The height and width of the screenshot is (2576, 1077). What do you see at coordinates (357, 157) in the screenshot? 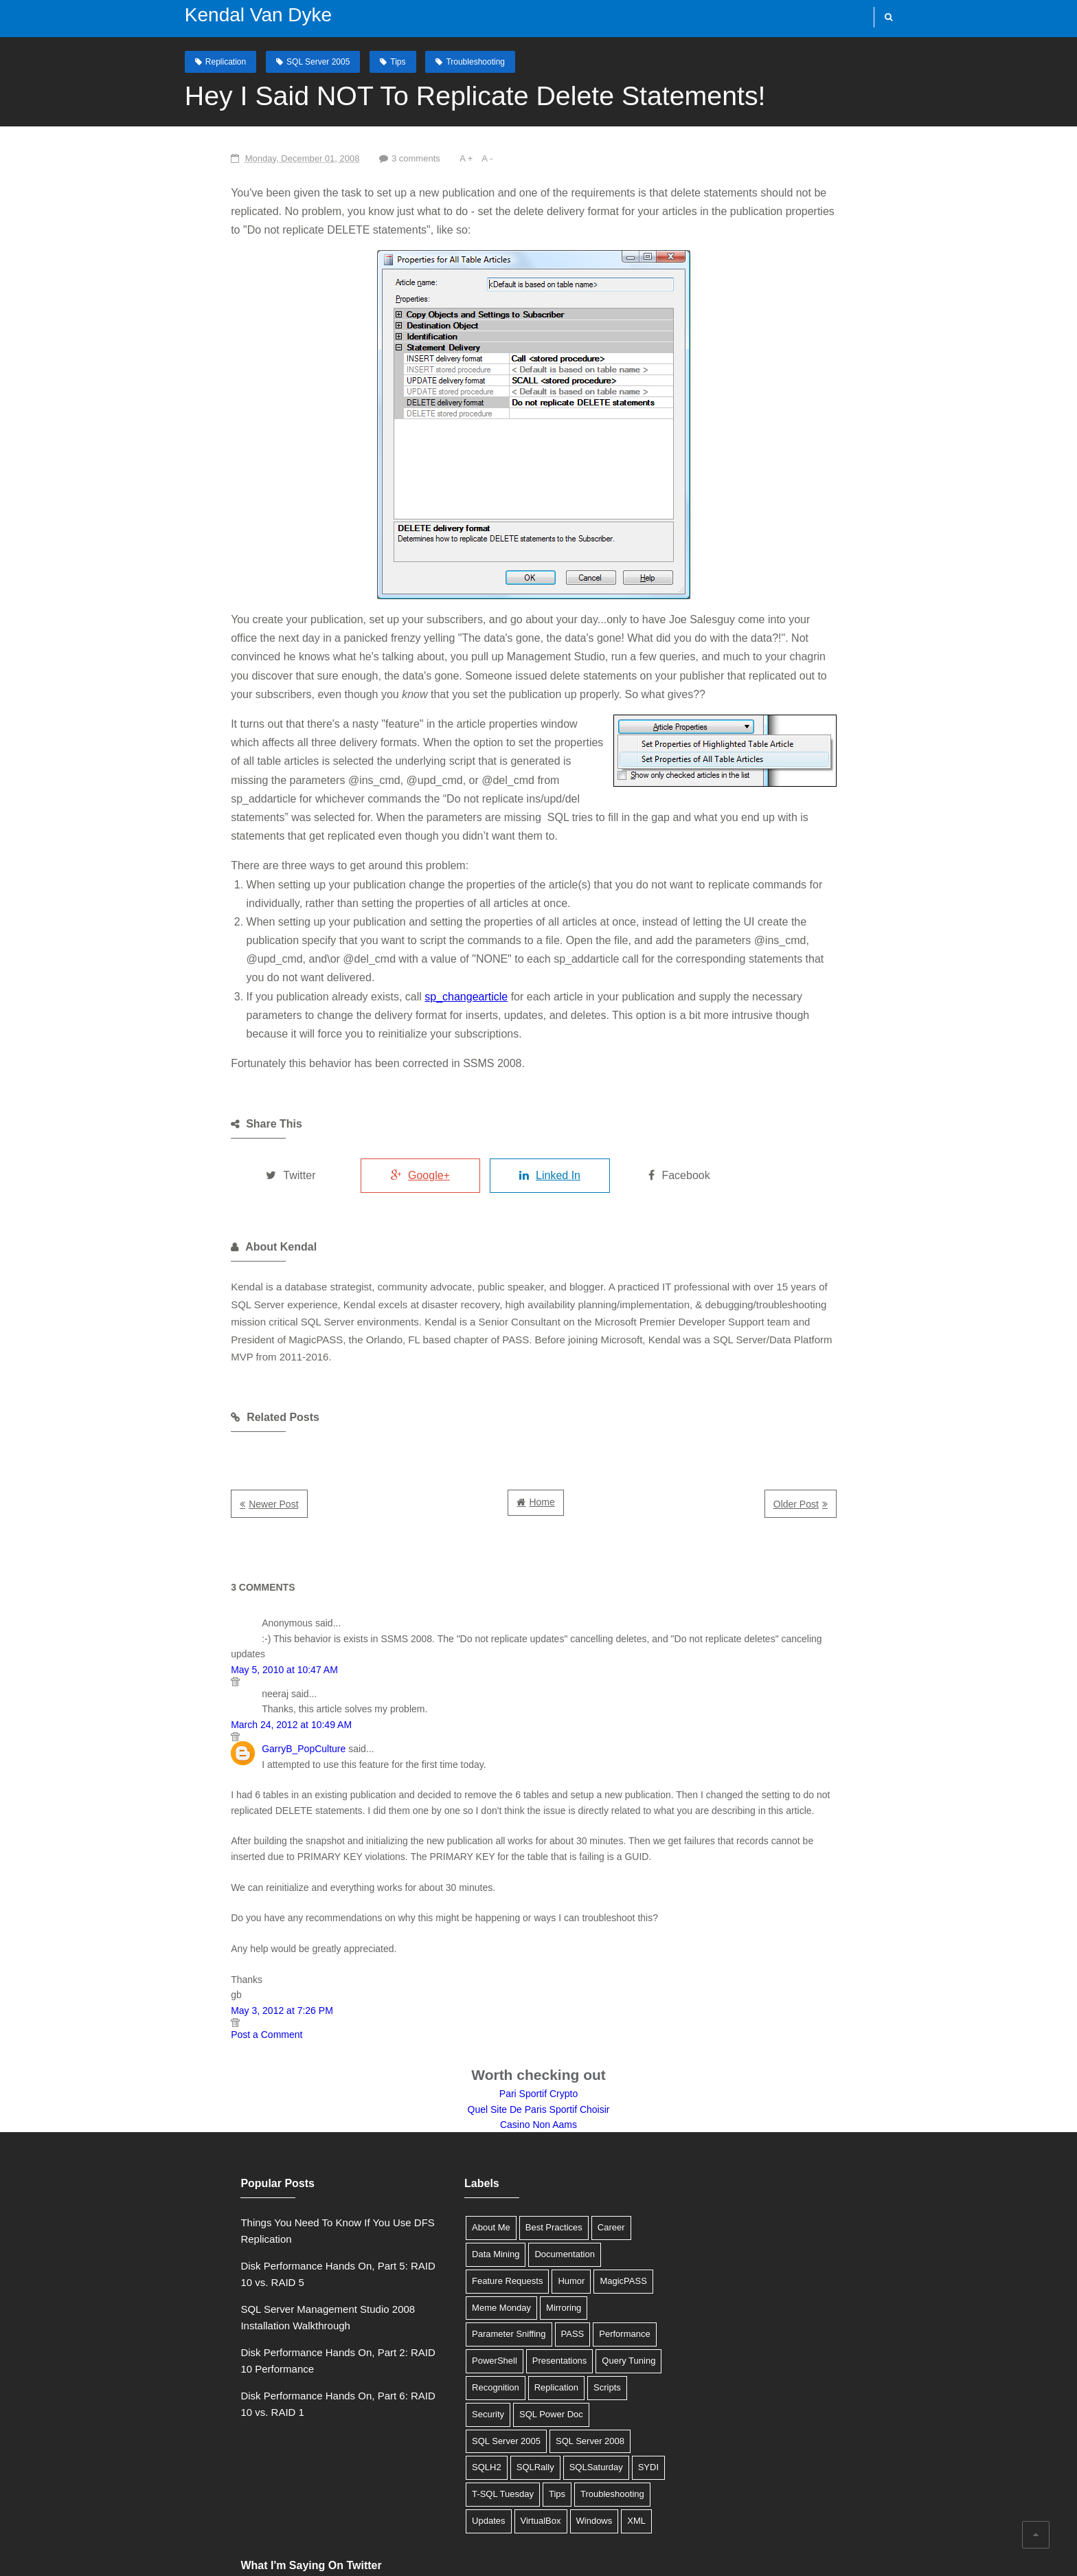
I see `3 comments` at bounding box center [357, 157].